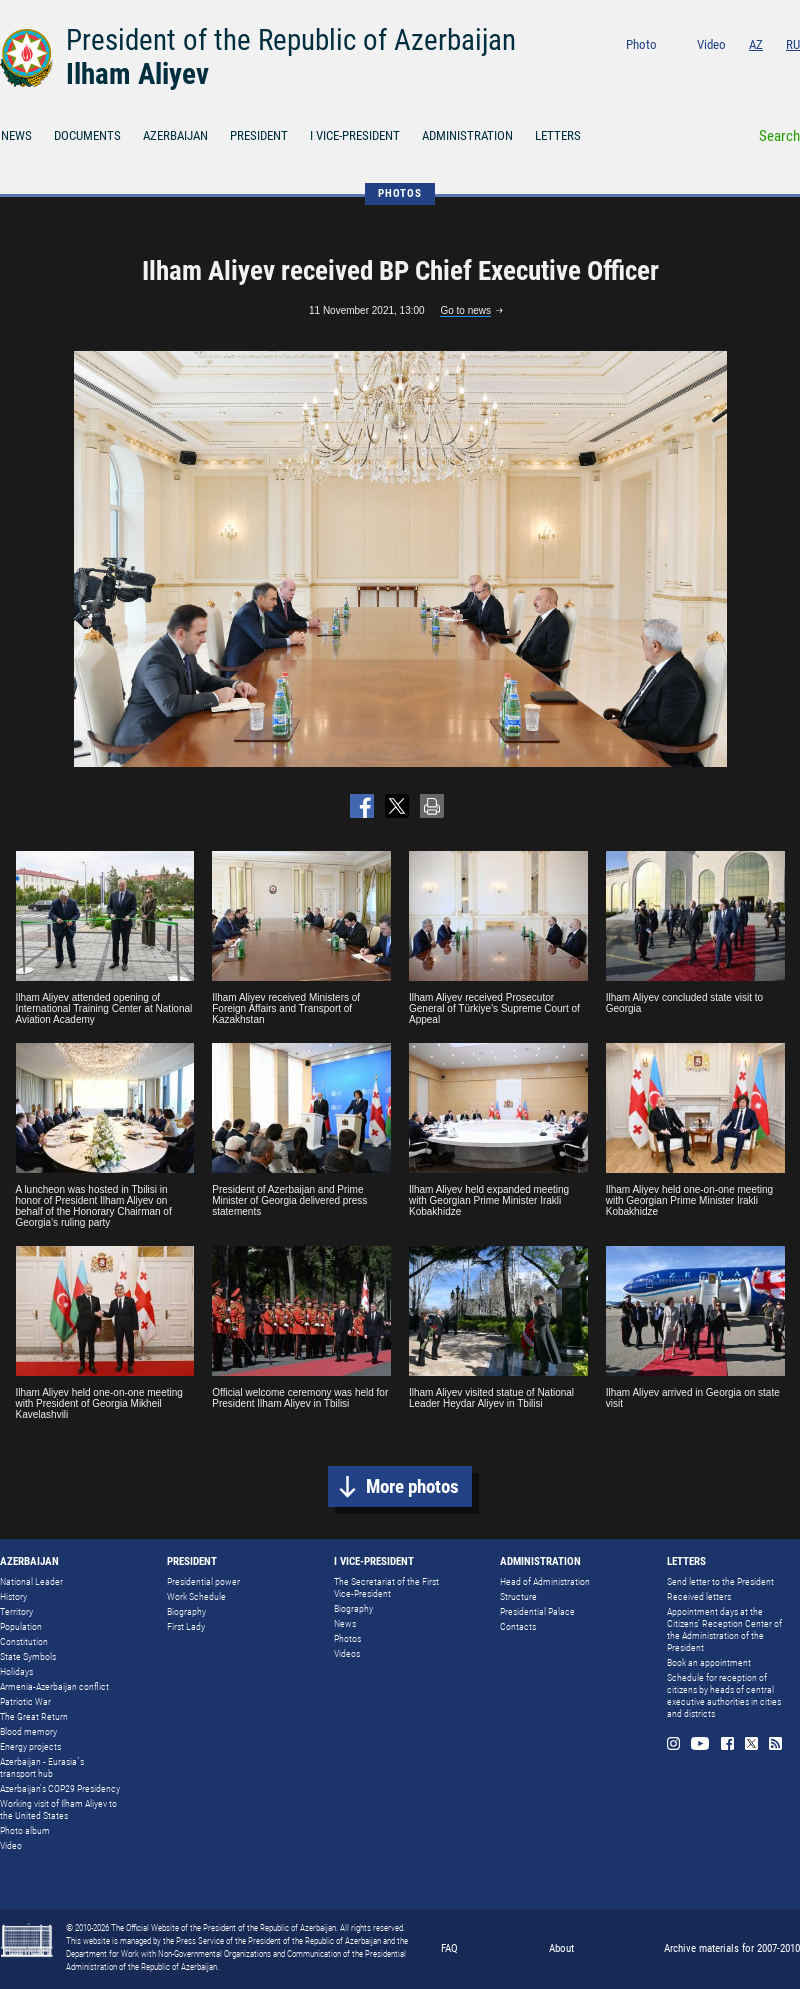 This screenshot has height=1989, width=800. What do you see at coordinates (58, 1809) in the screenshot?
I see `Working visit of Ilham Aliyev to the United States` at bounding box center [58, 1809].